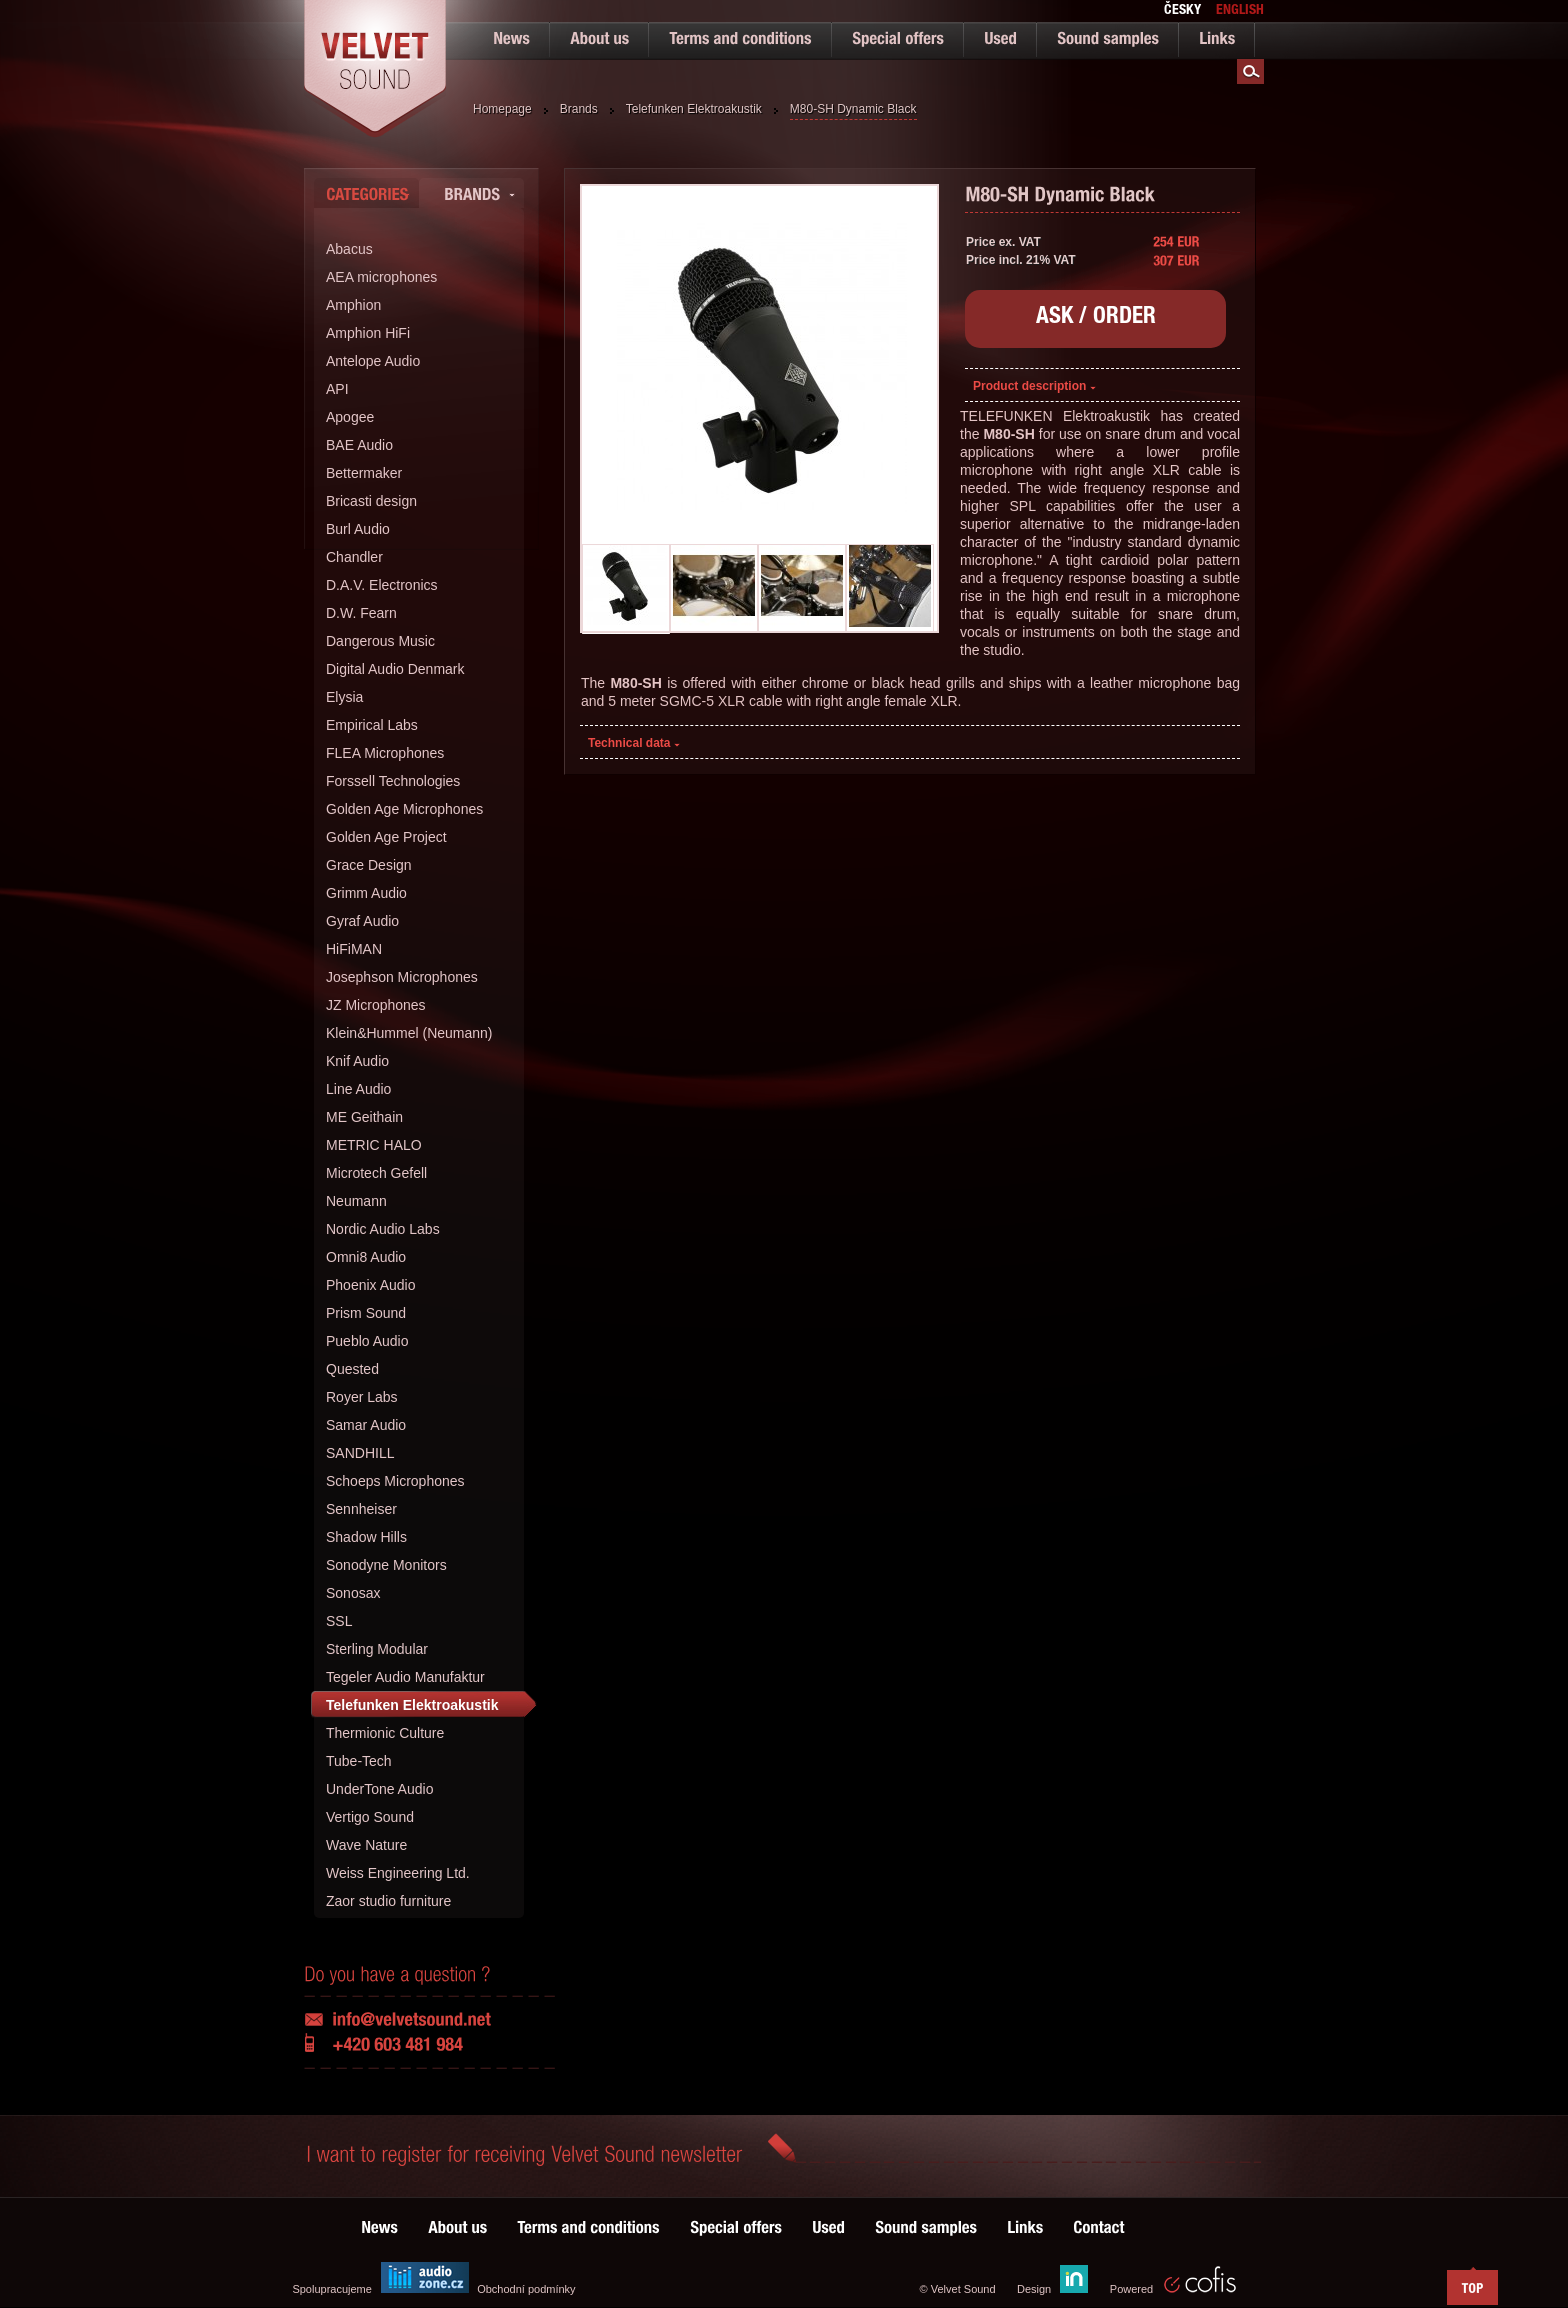  Describe the element at coordinates (366, 893) in the screenshot. I see `Grimm Audio` at that location.